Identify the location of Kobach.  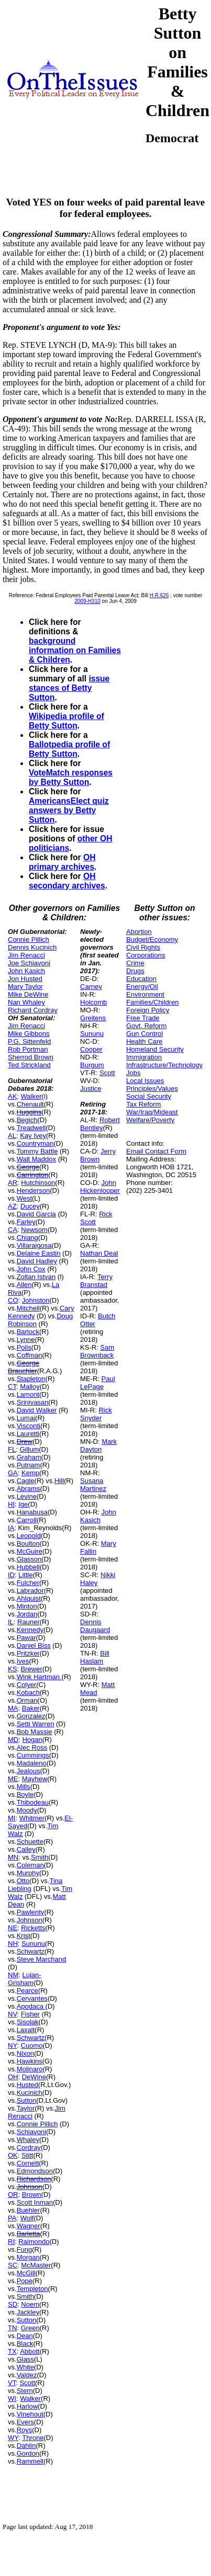
(28, 1692).